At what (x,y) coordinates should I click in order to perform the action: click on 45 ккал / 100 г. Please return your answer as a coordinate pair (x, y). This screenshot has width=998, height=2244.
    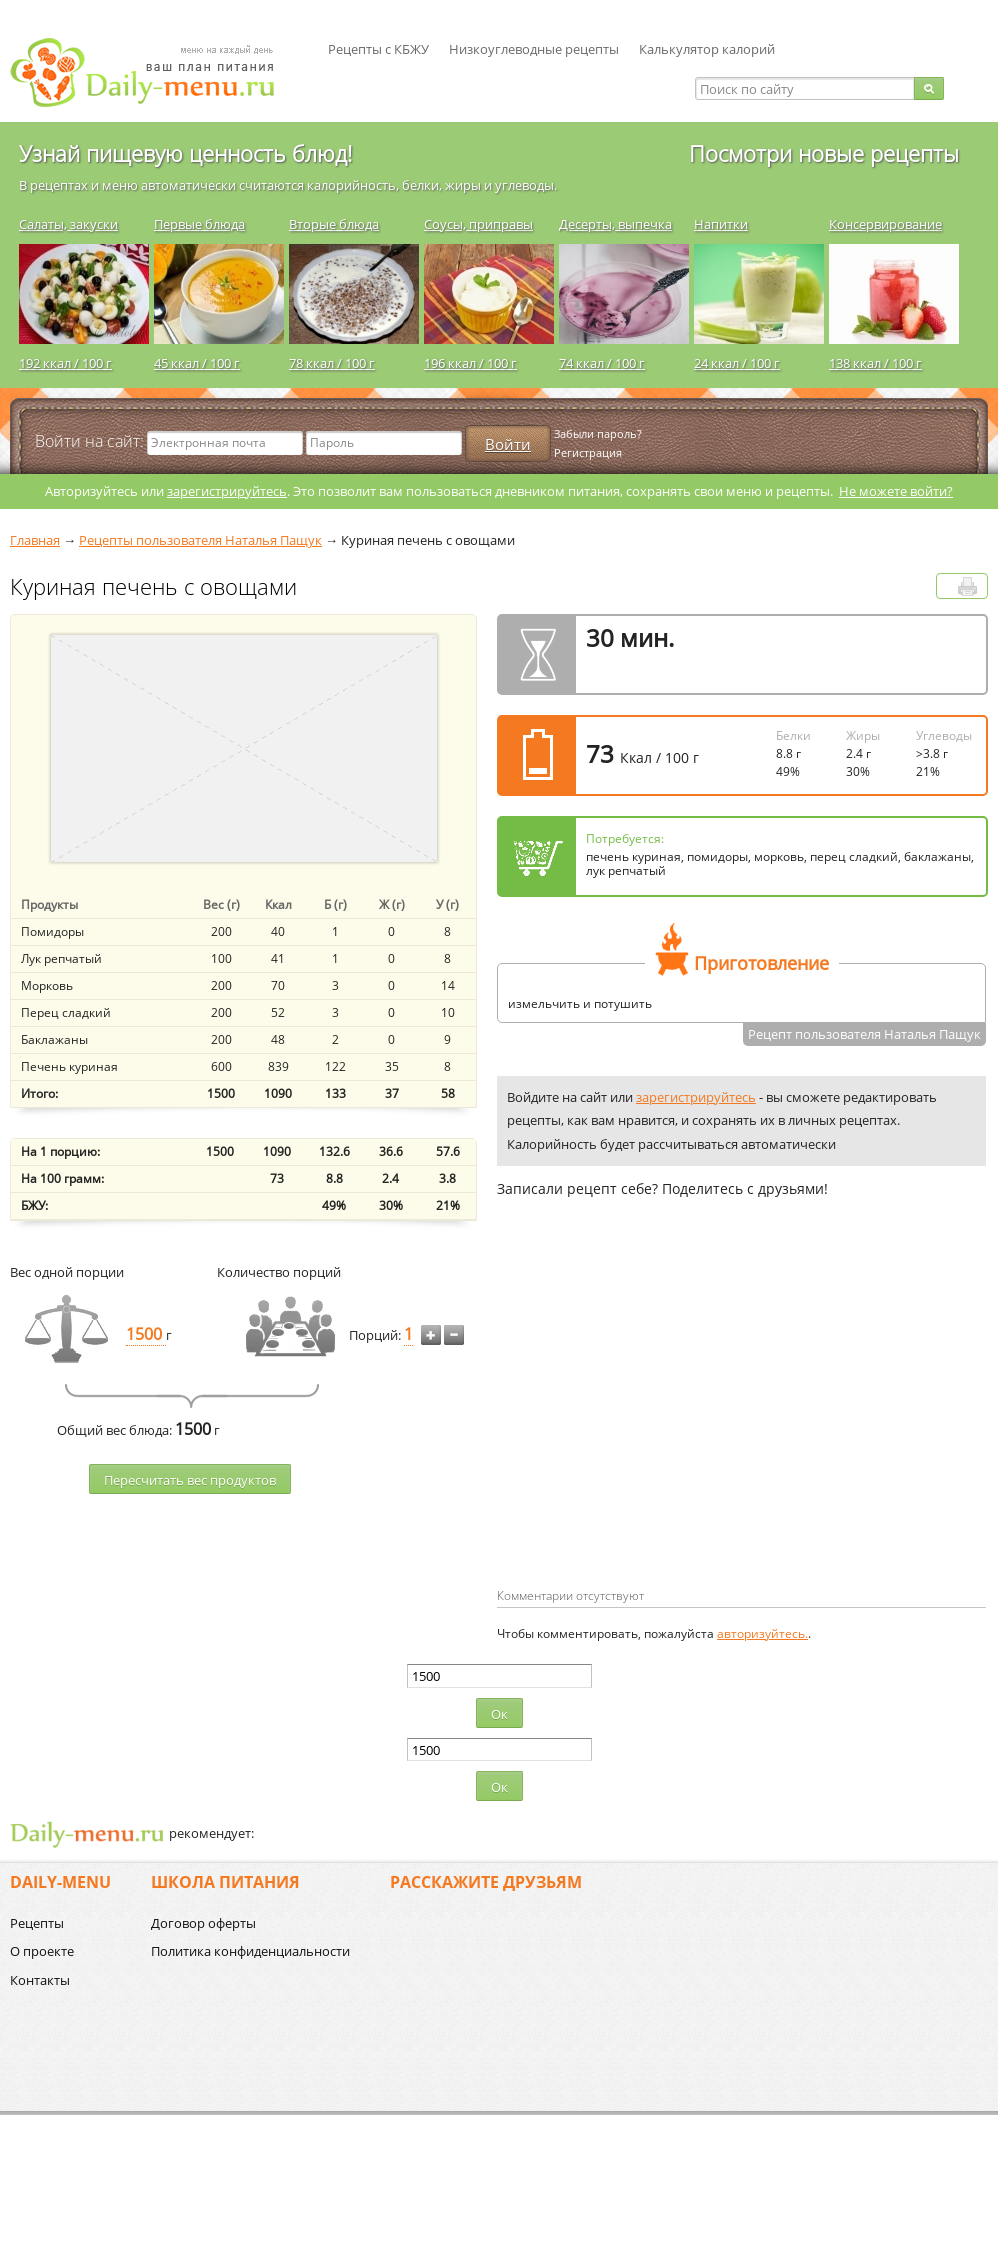
    Looking at the image, I should click on (197, 363).